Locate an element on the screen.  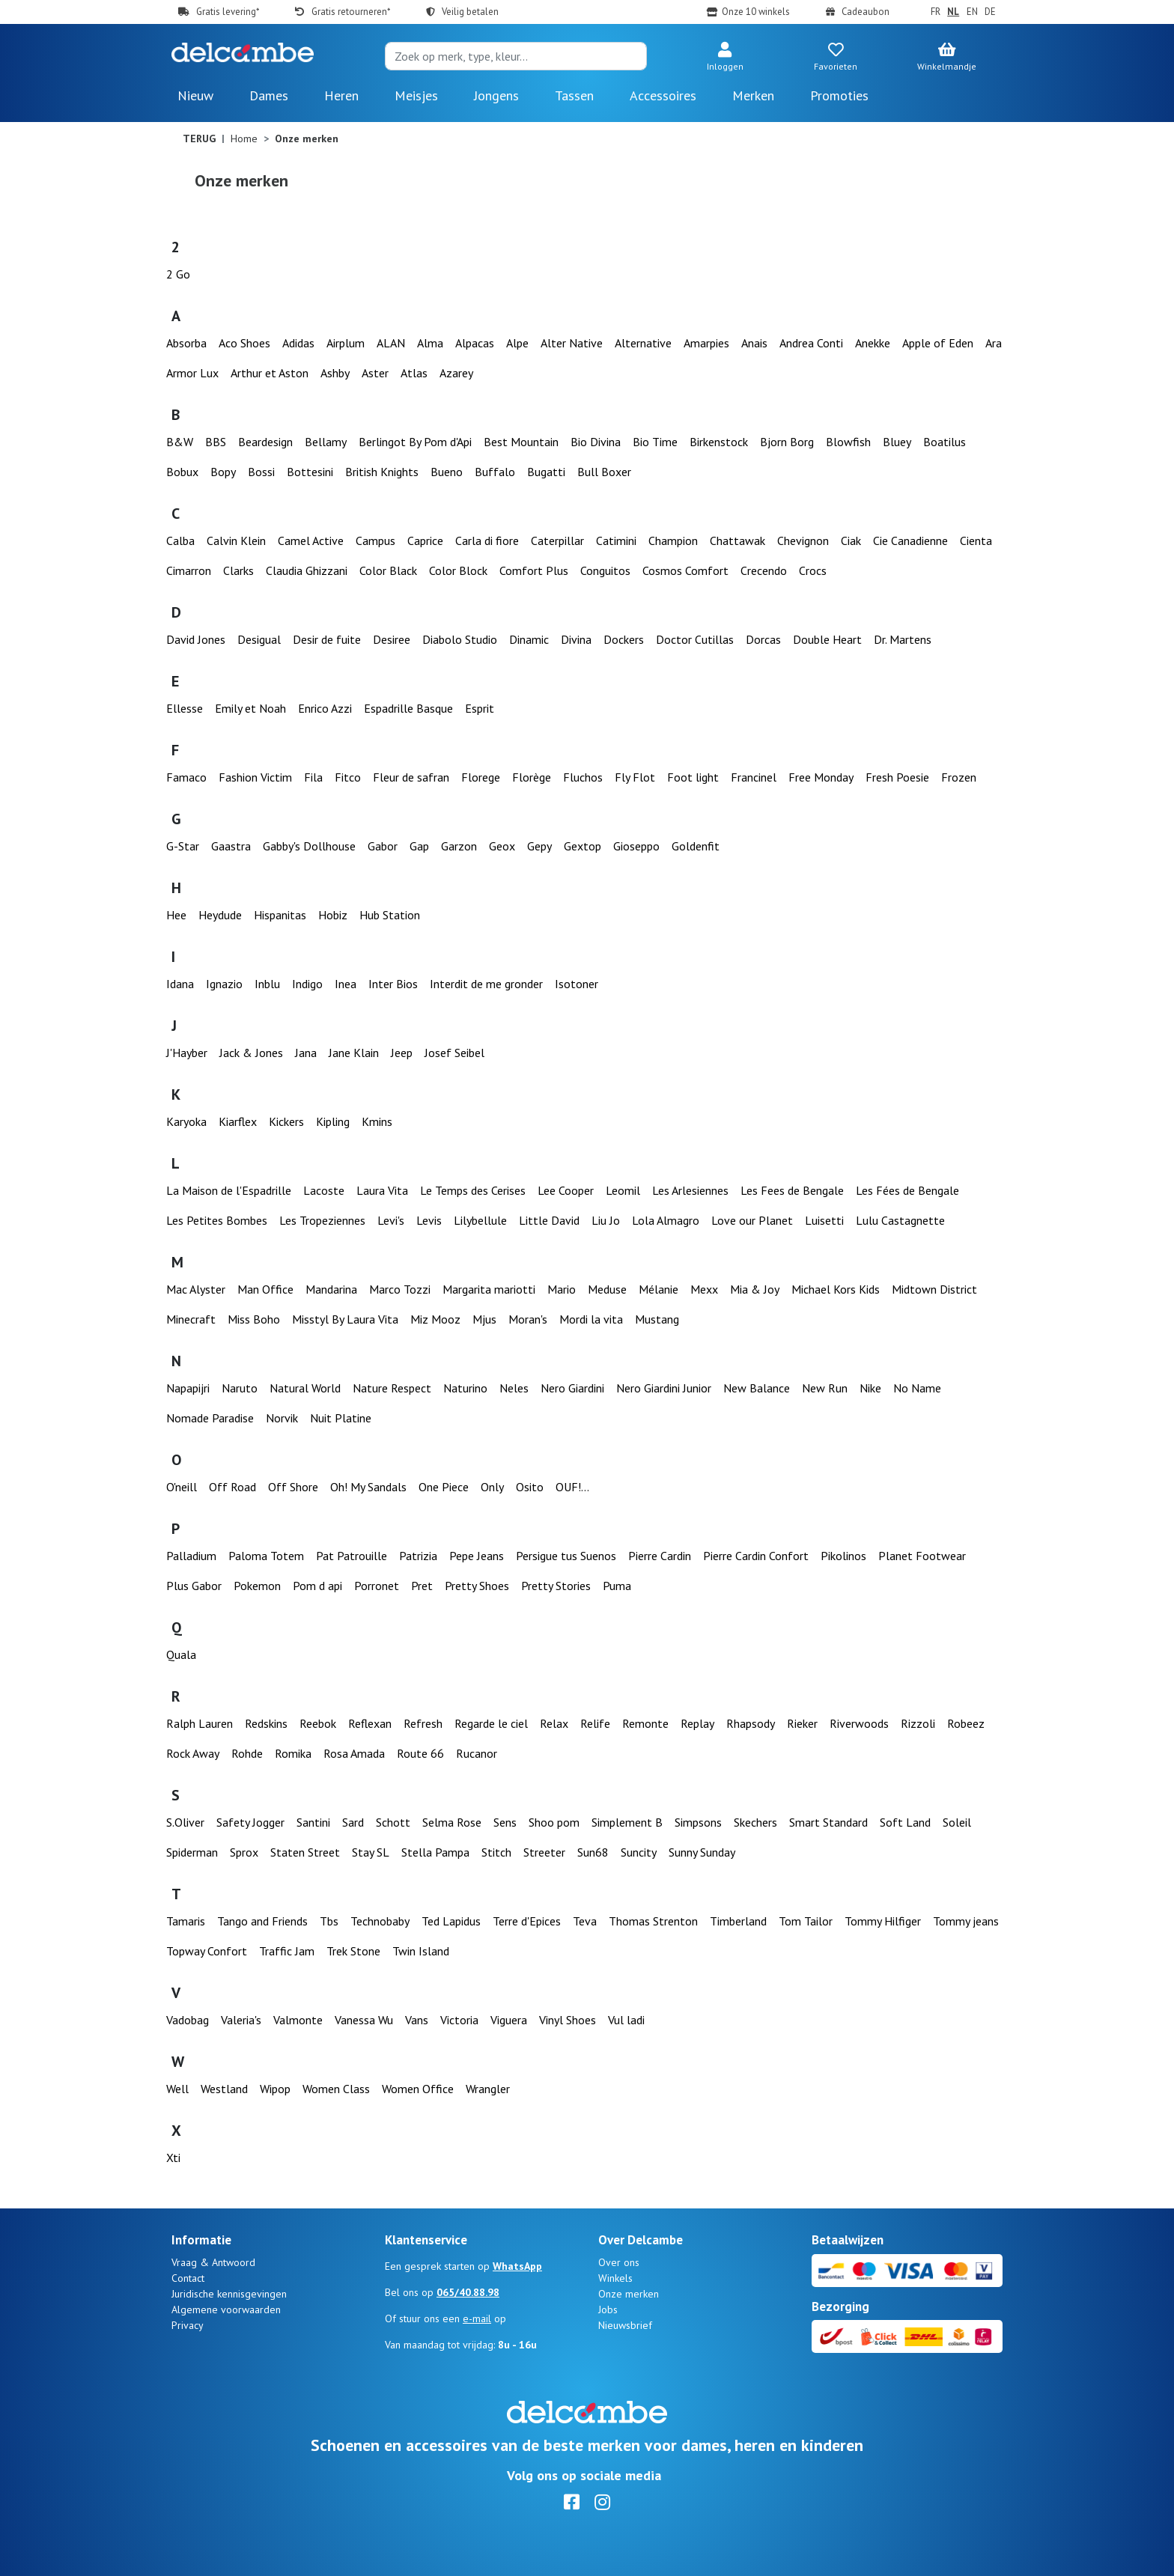
Soleil is located at coordinates (957, 1822).